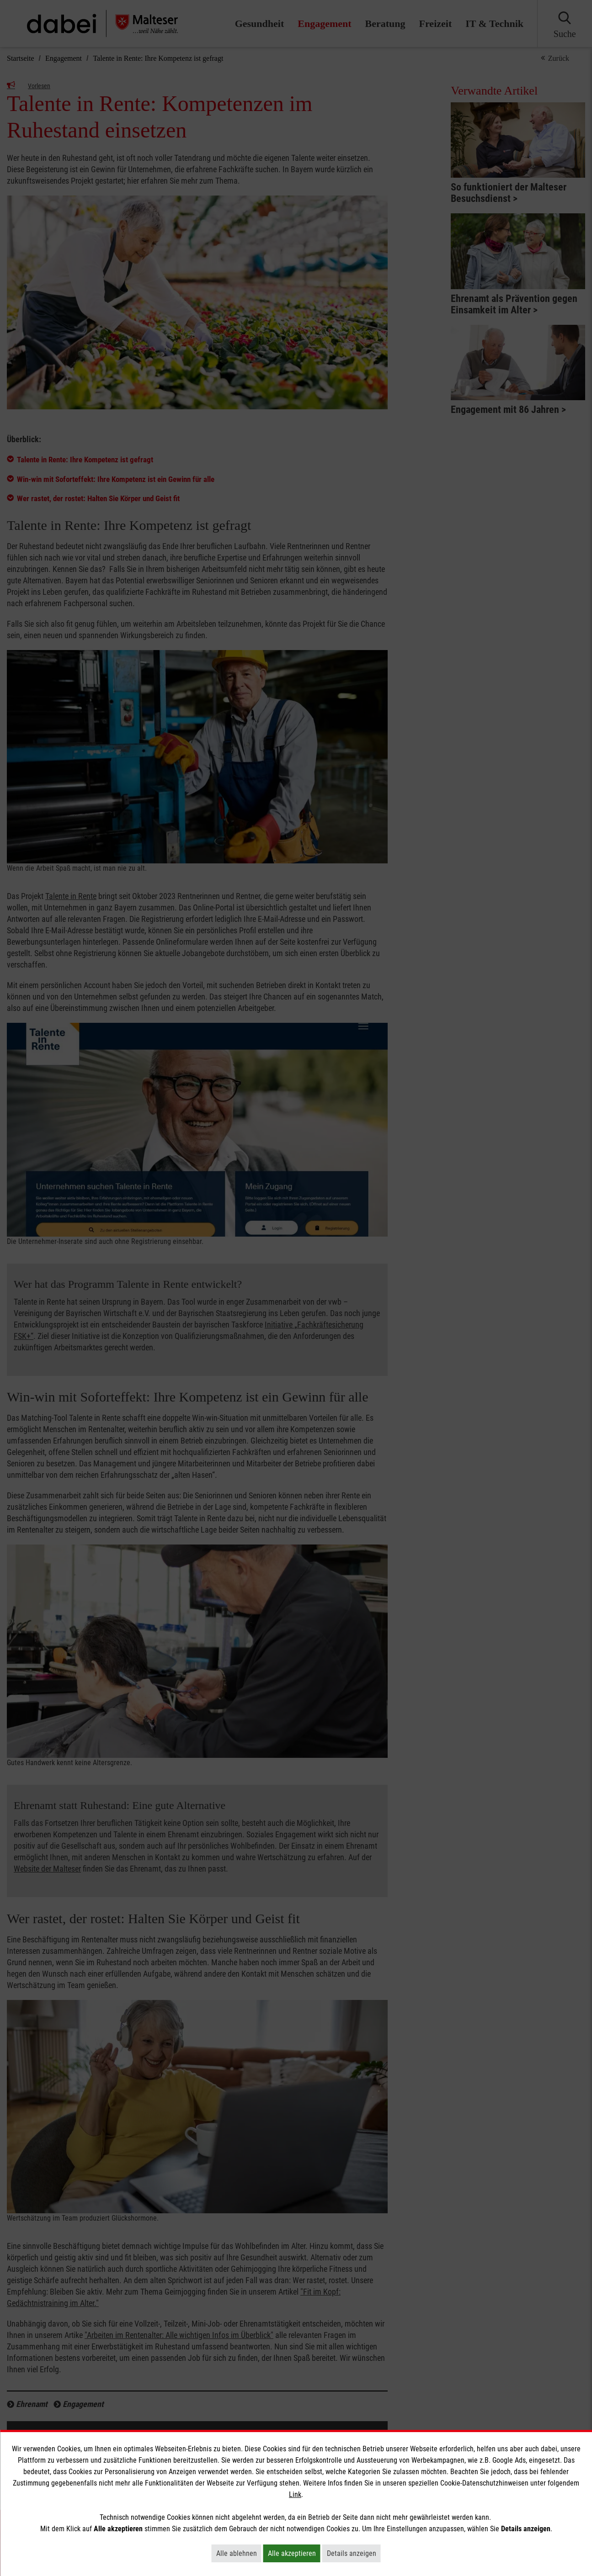 The width and height of the screenshot is (592, 2576). I want to click on Link, so click(295, 2494).